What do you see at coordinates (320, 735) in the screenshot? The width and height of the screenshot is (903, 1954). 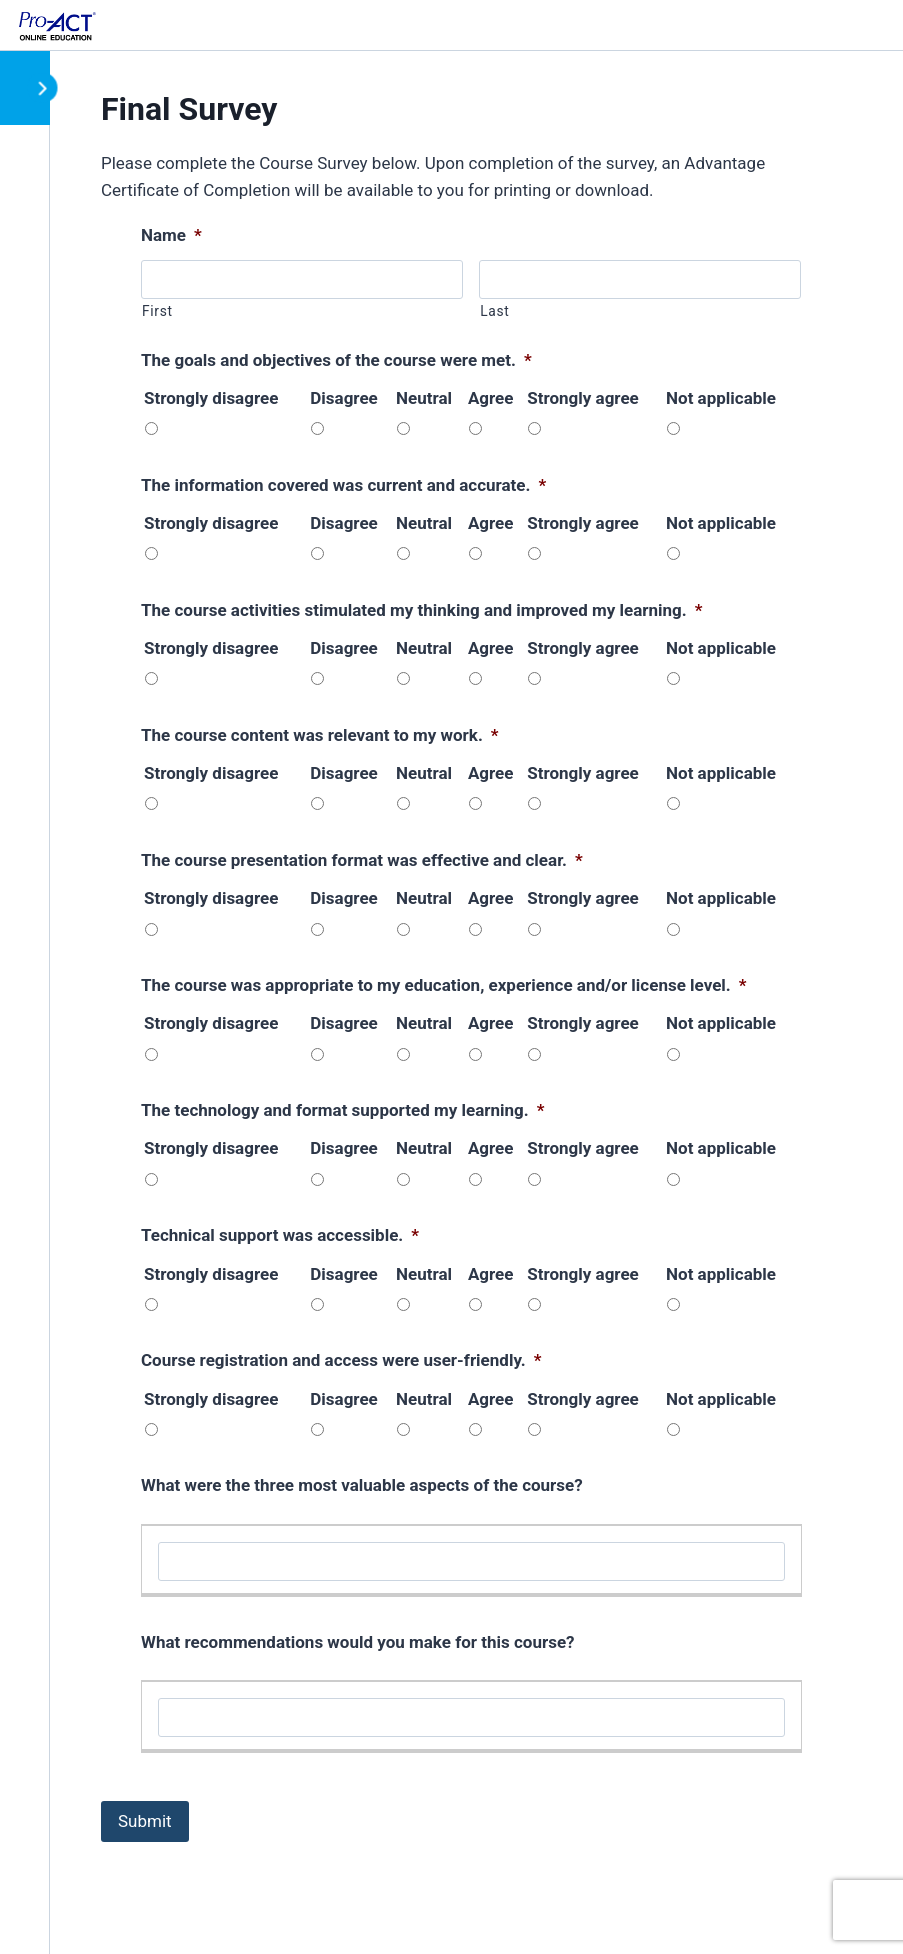 I see `The course content was relevant to my work.` at bounding box center [320, 735].